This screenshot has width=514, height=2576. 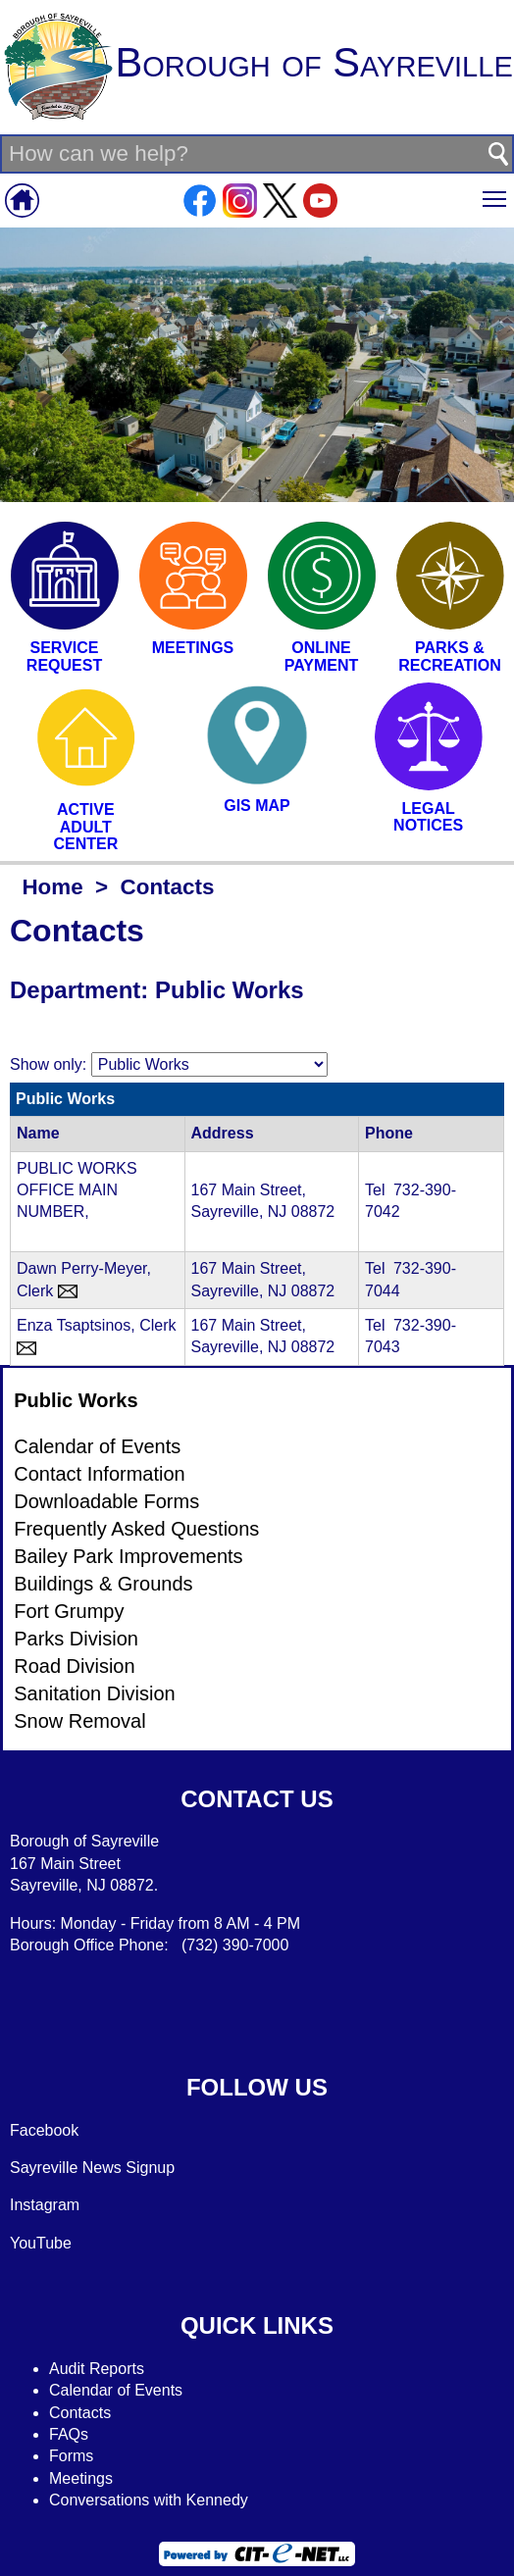 I want to click on Contact Information, so click(x=99, y=1474).